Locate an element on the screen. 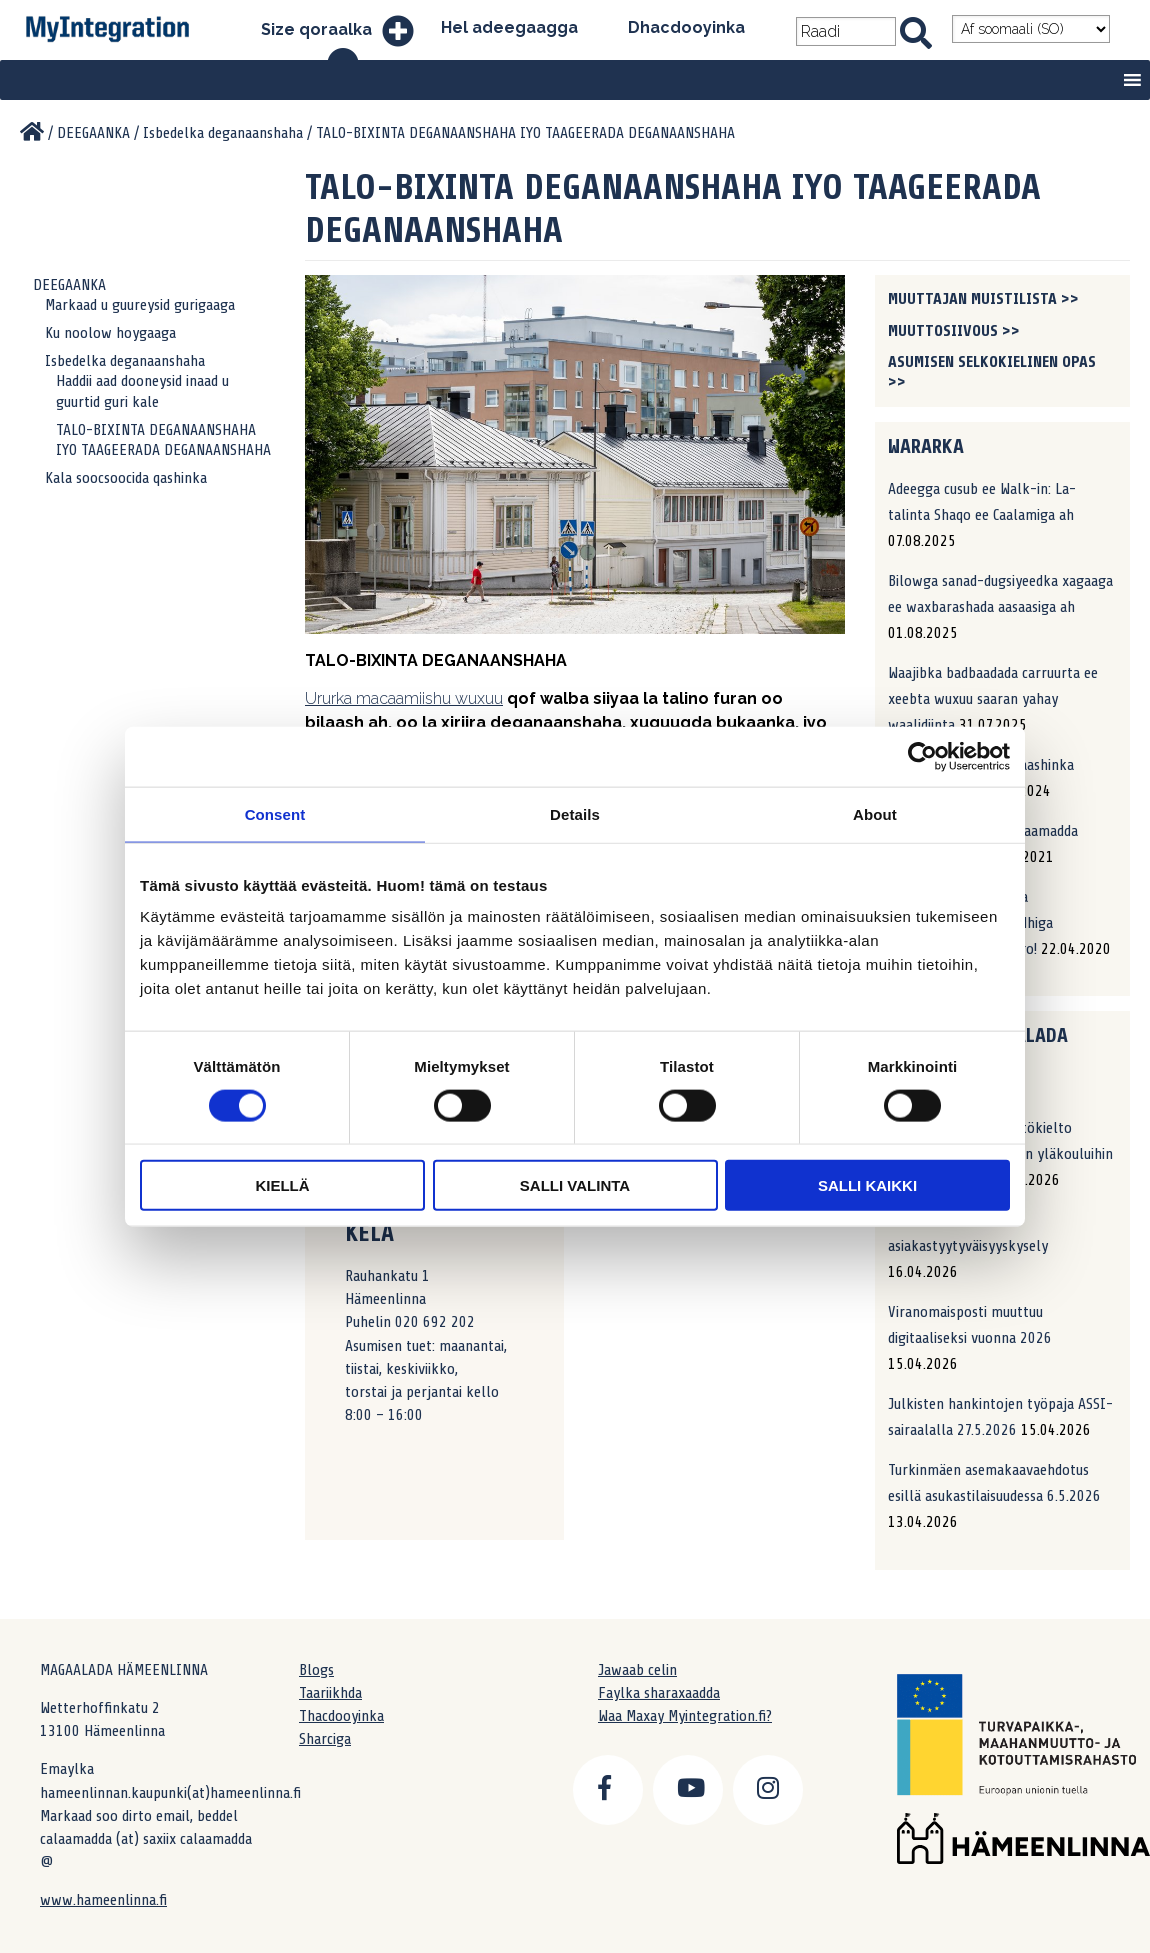 The width and height of the screenshot is (1150, 1953). Thacdooyinka is located at coordinates (341, 1716).